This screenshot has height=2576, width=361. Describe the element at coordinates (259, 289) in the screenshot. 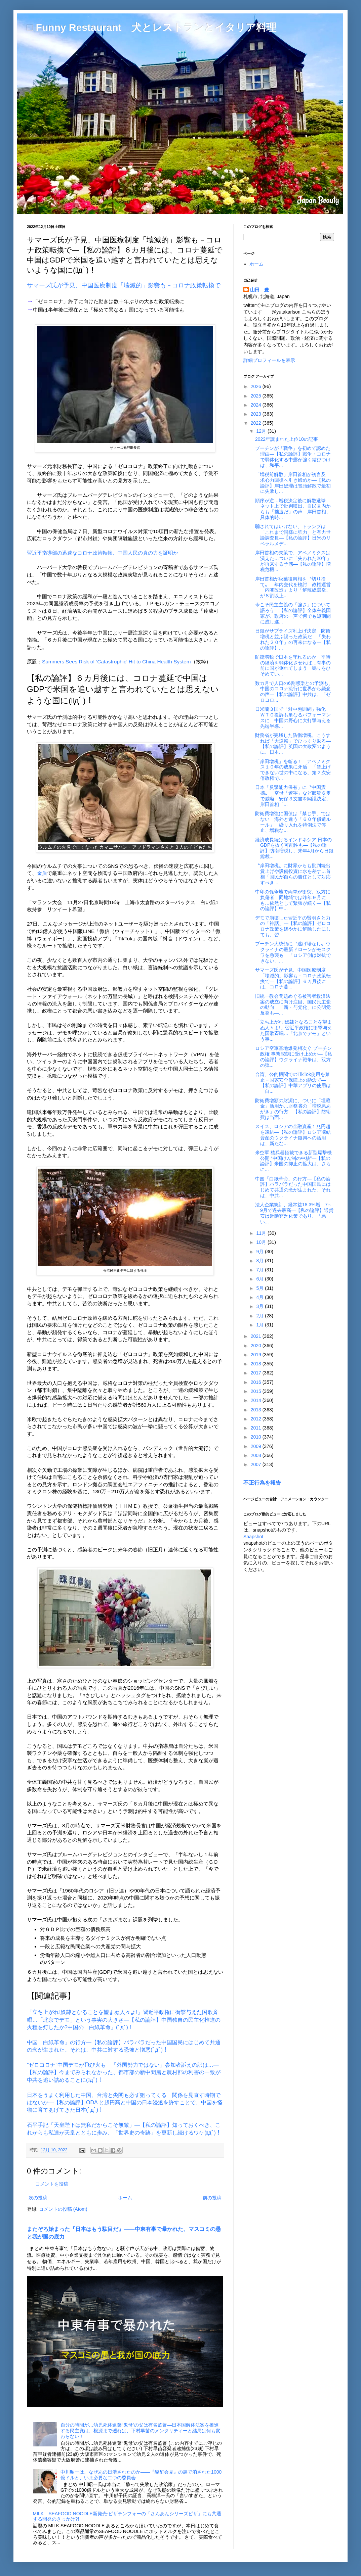

I see `山田 豊` at that location.